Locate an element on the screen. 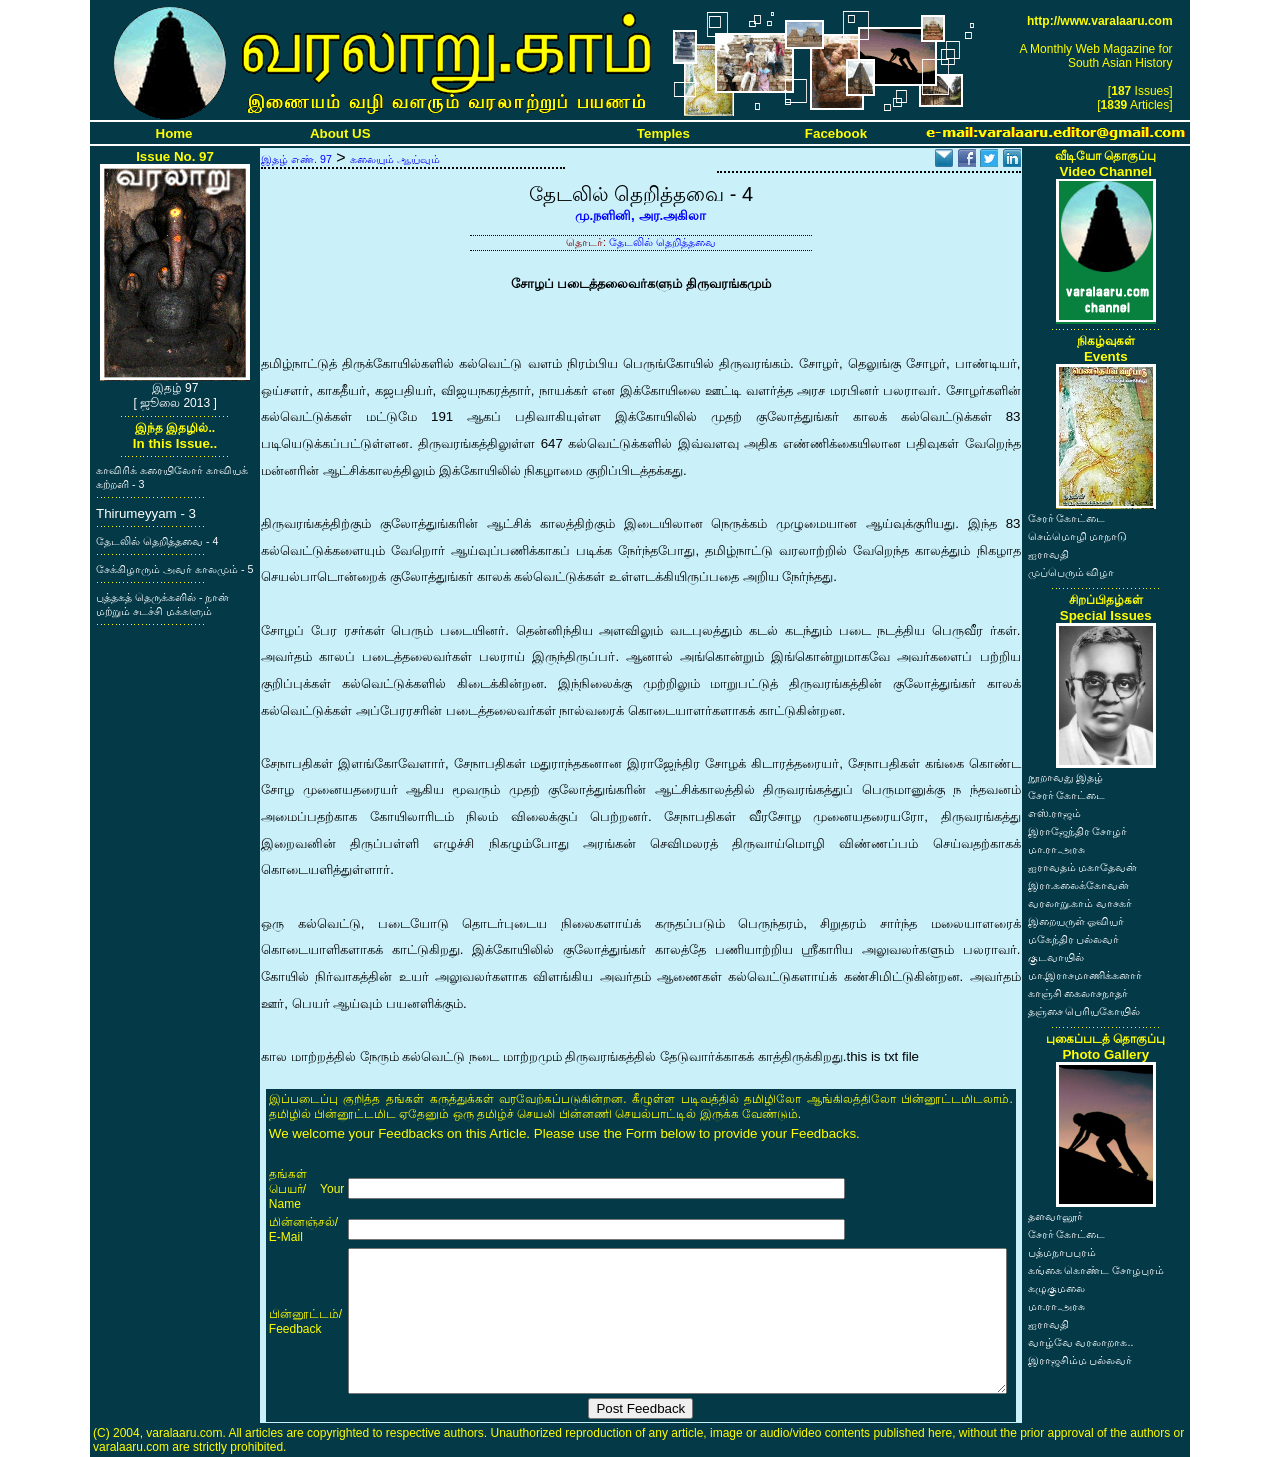 The width and height of the screenshot is (1280, 1457). About US is located at coordinates (340, 133).